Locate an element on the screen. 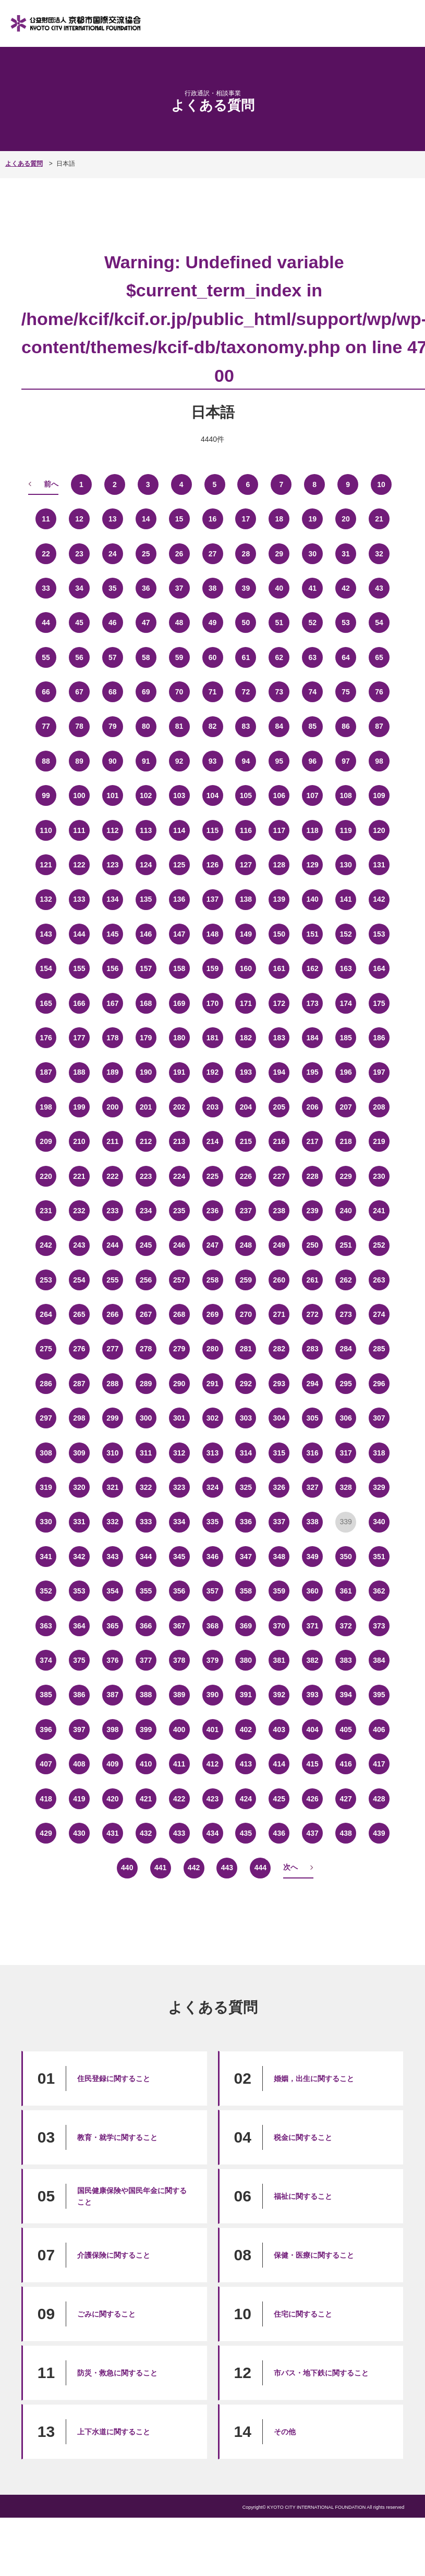 This screenshot has height=2576, width=425. 123 is located at coordinates (112, 865).